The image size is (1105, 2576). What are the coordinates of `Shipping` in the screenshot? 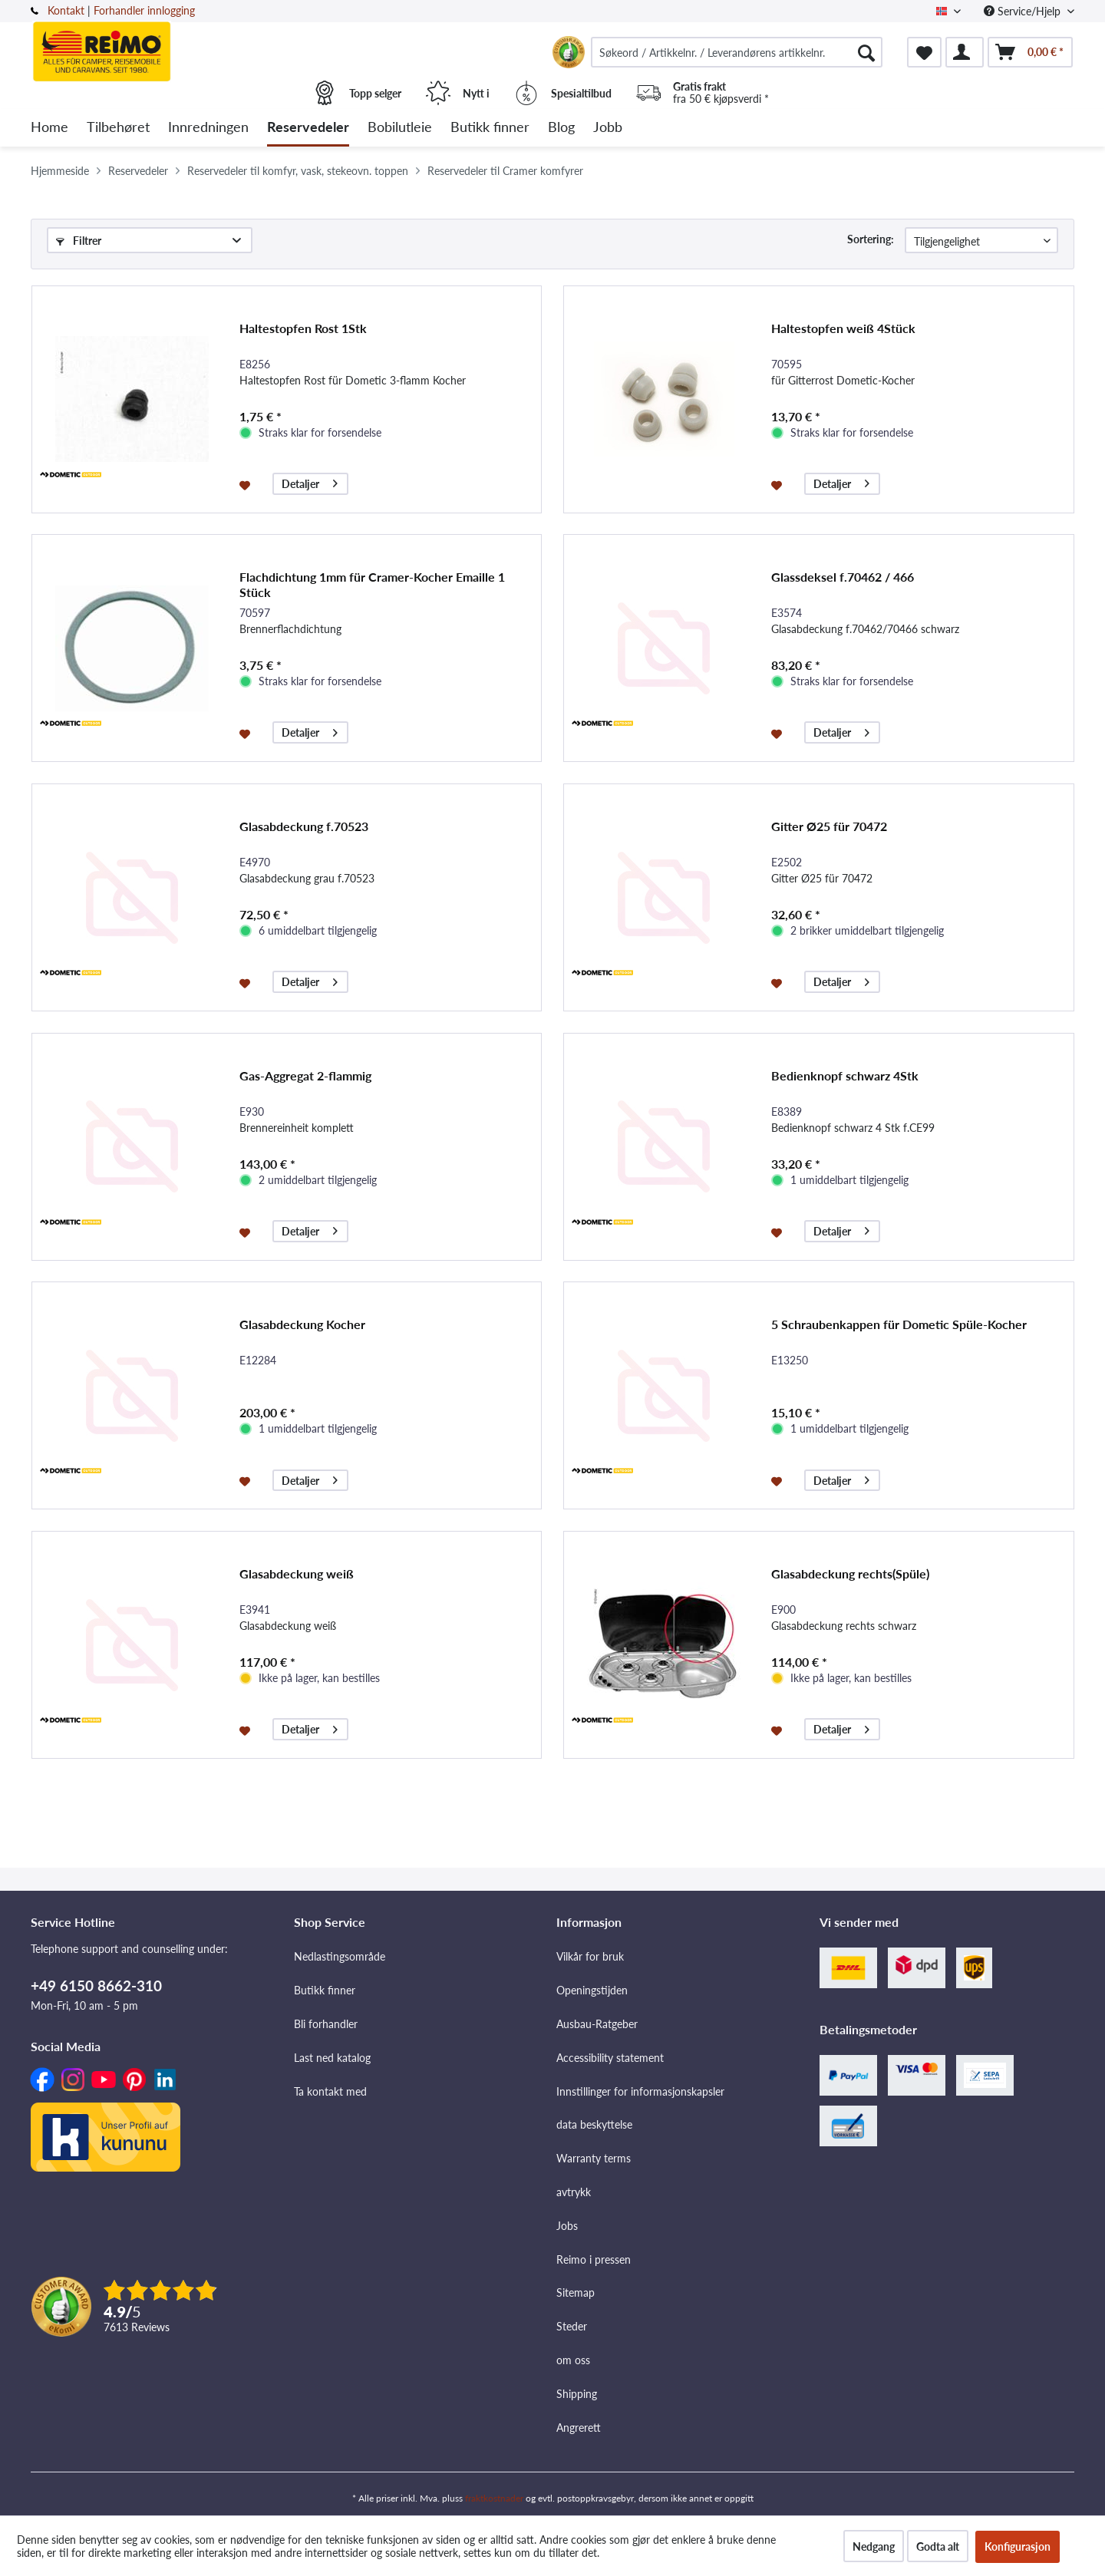 It's located at (576, 2393).